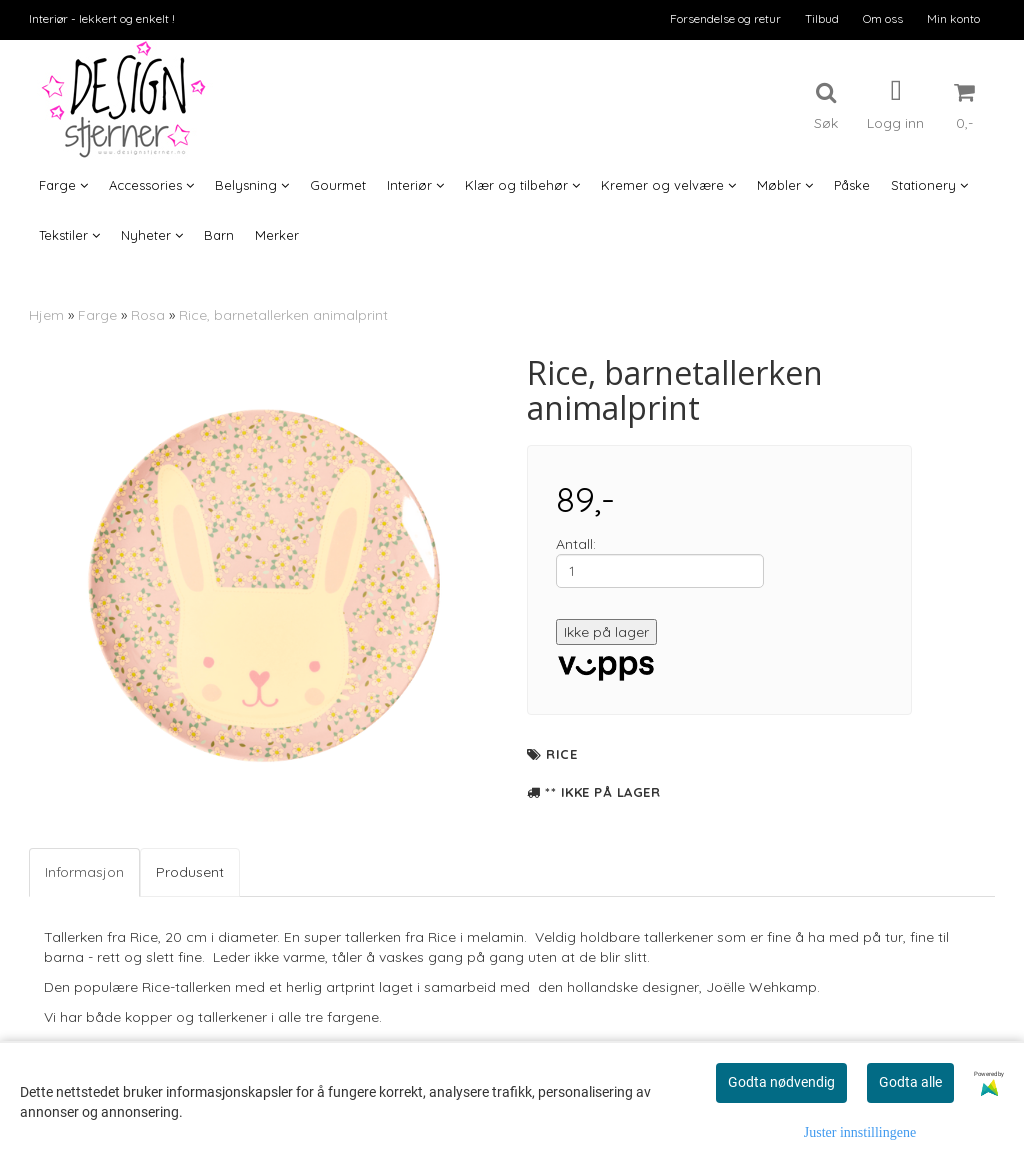  What do you see at coordinates (283, 315) in the screenshot?
I see `Rice, barnetallerken animalprint` at bounding box center [283, 315].